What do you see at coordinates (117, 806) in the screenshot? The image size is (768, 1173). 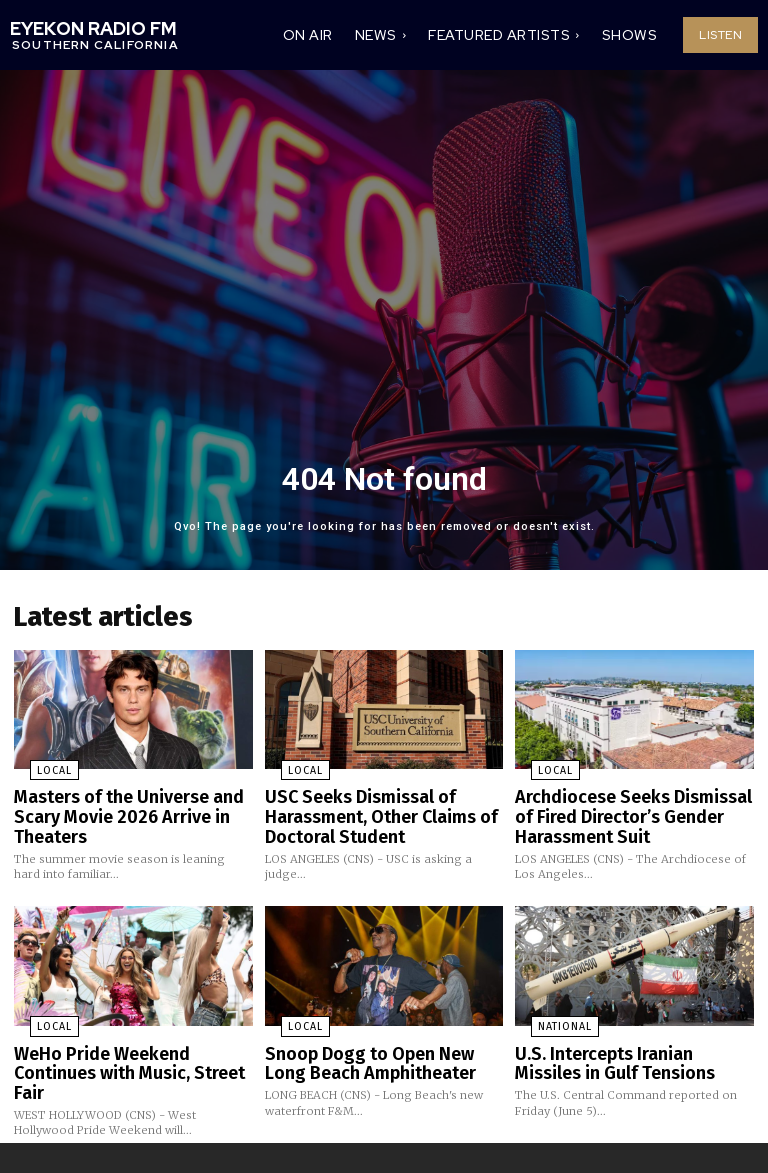 I see `Masters of the Universe and Scary Movie 2026 Arrive in Theaters` at bounding box center [117, 806].